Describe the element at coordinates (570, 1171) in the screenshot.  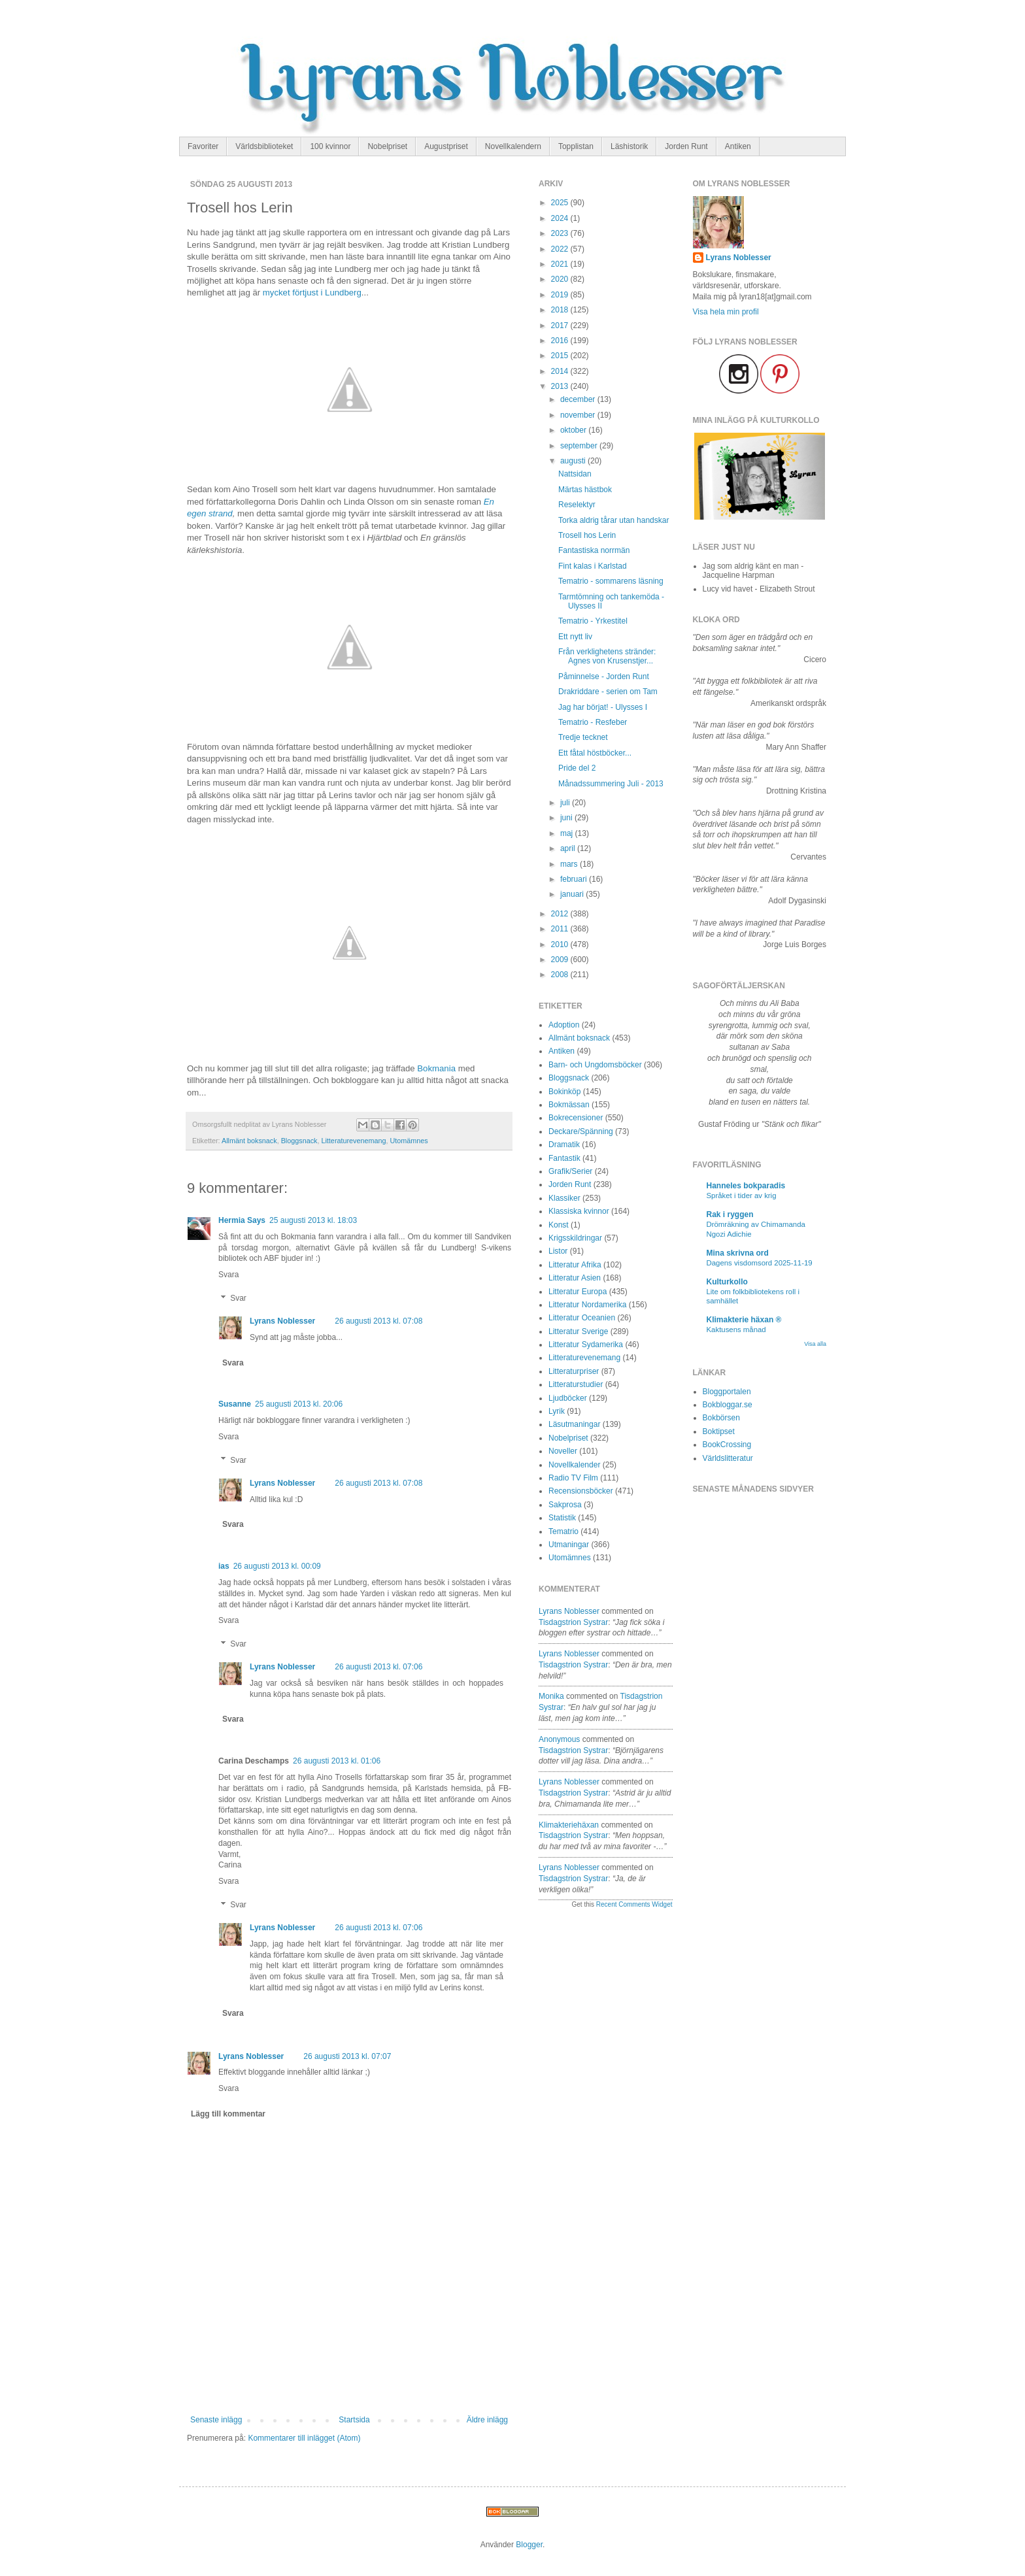
I see `Grafik/Serier` at that location.